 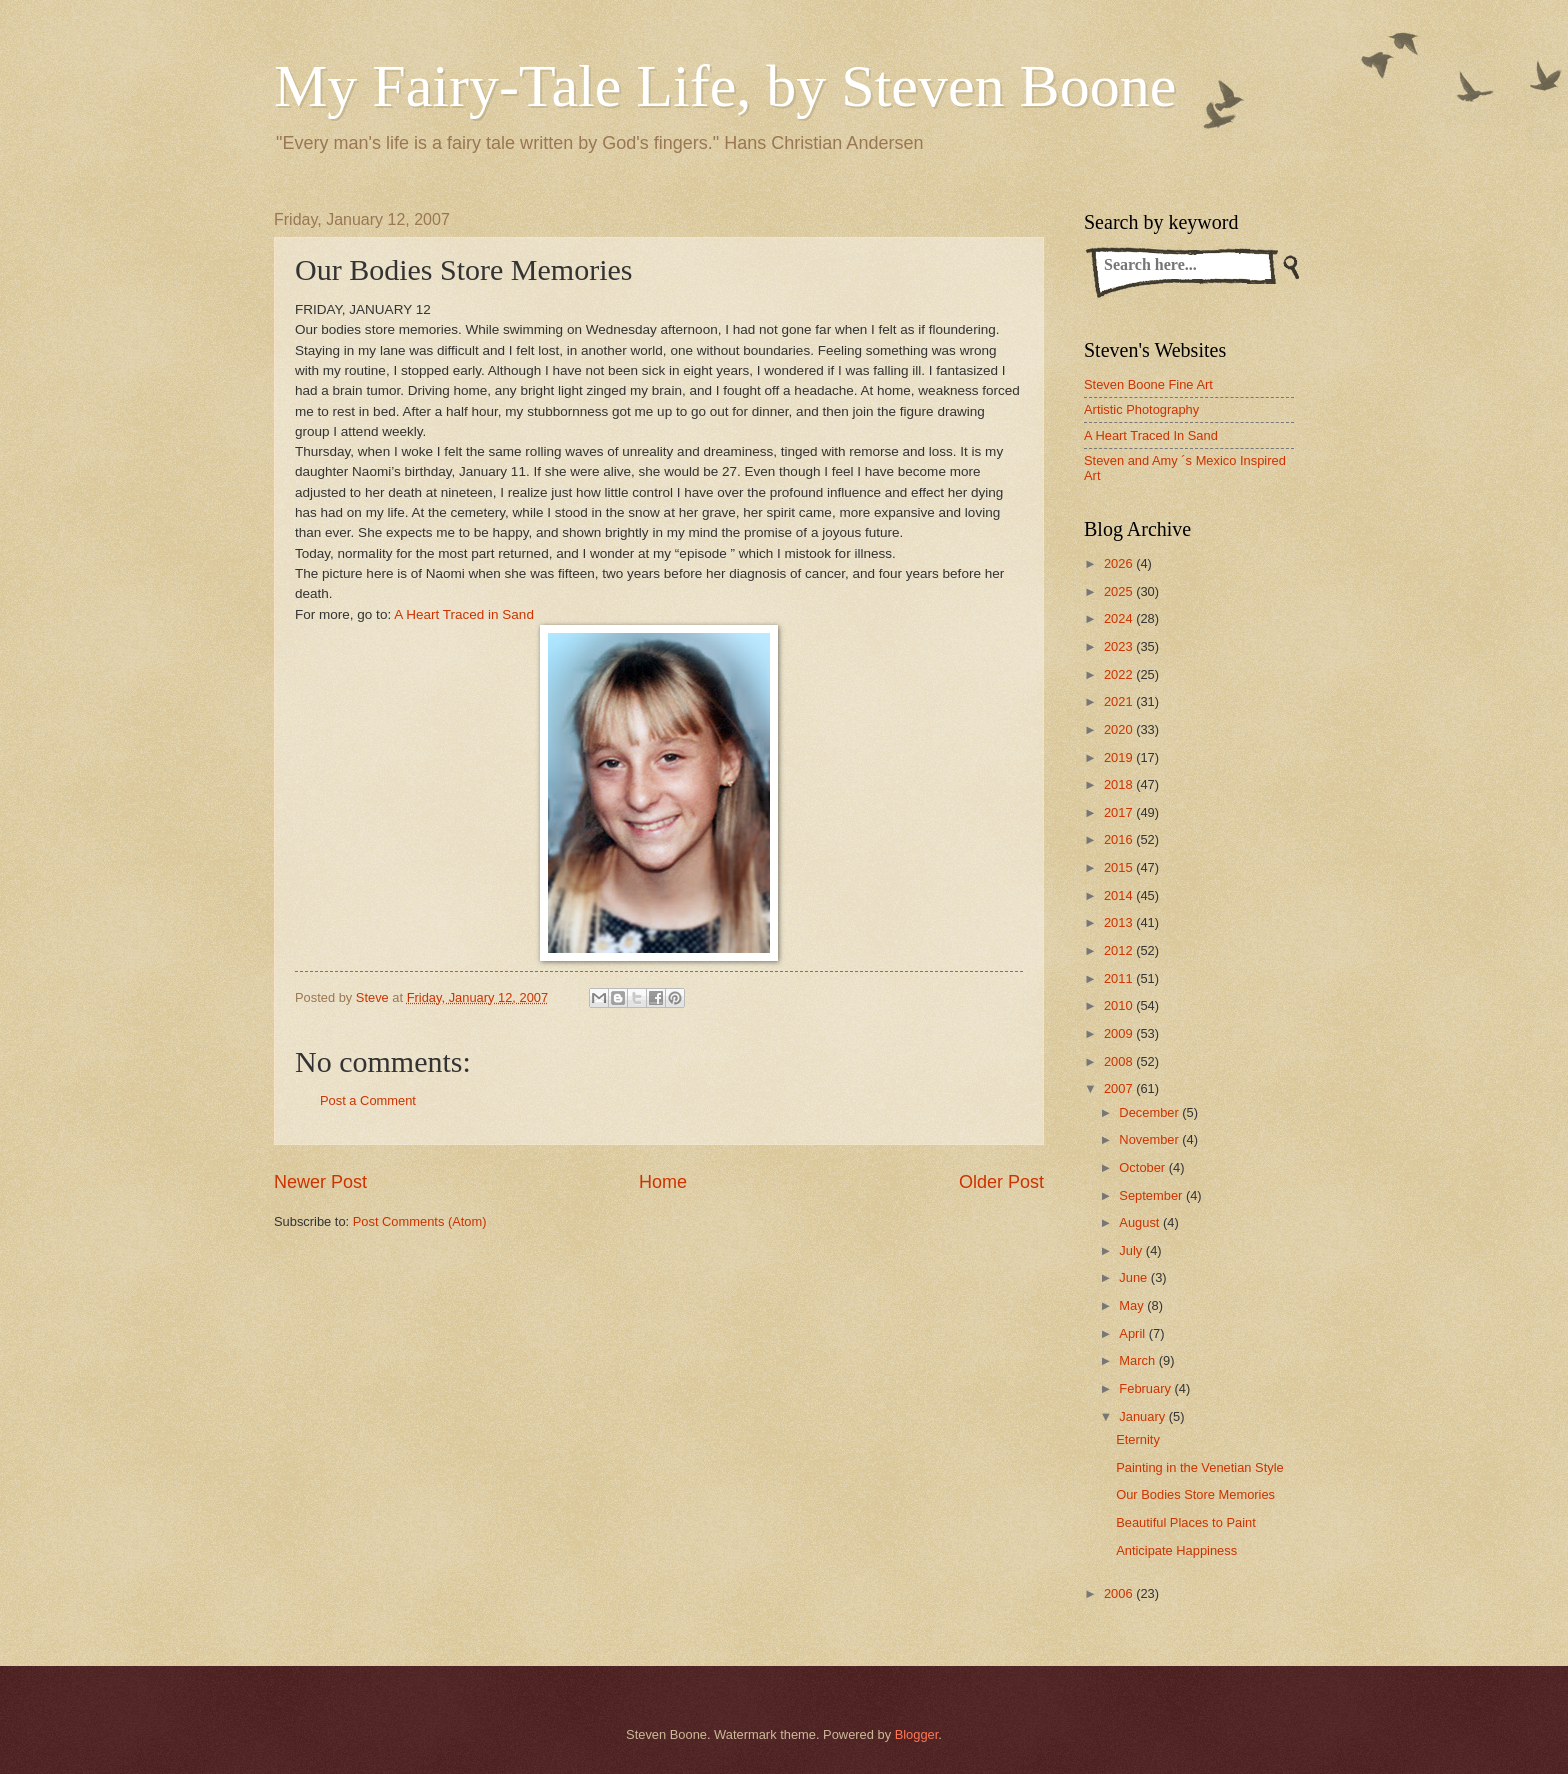 I want to click on January, so click(x=1143, y=1416).